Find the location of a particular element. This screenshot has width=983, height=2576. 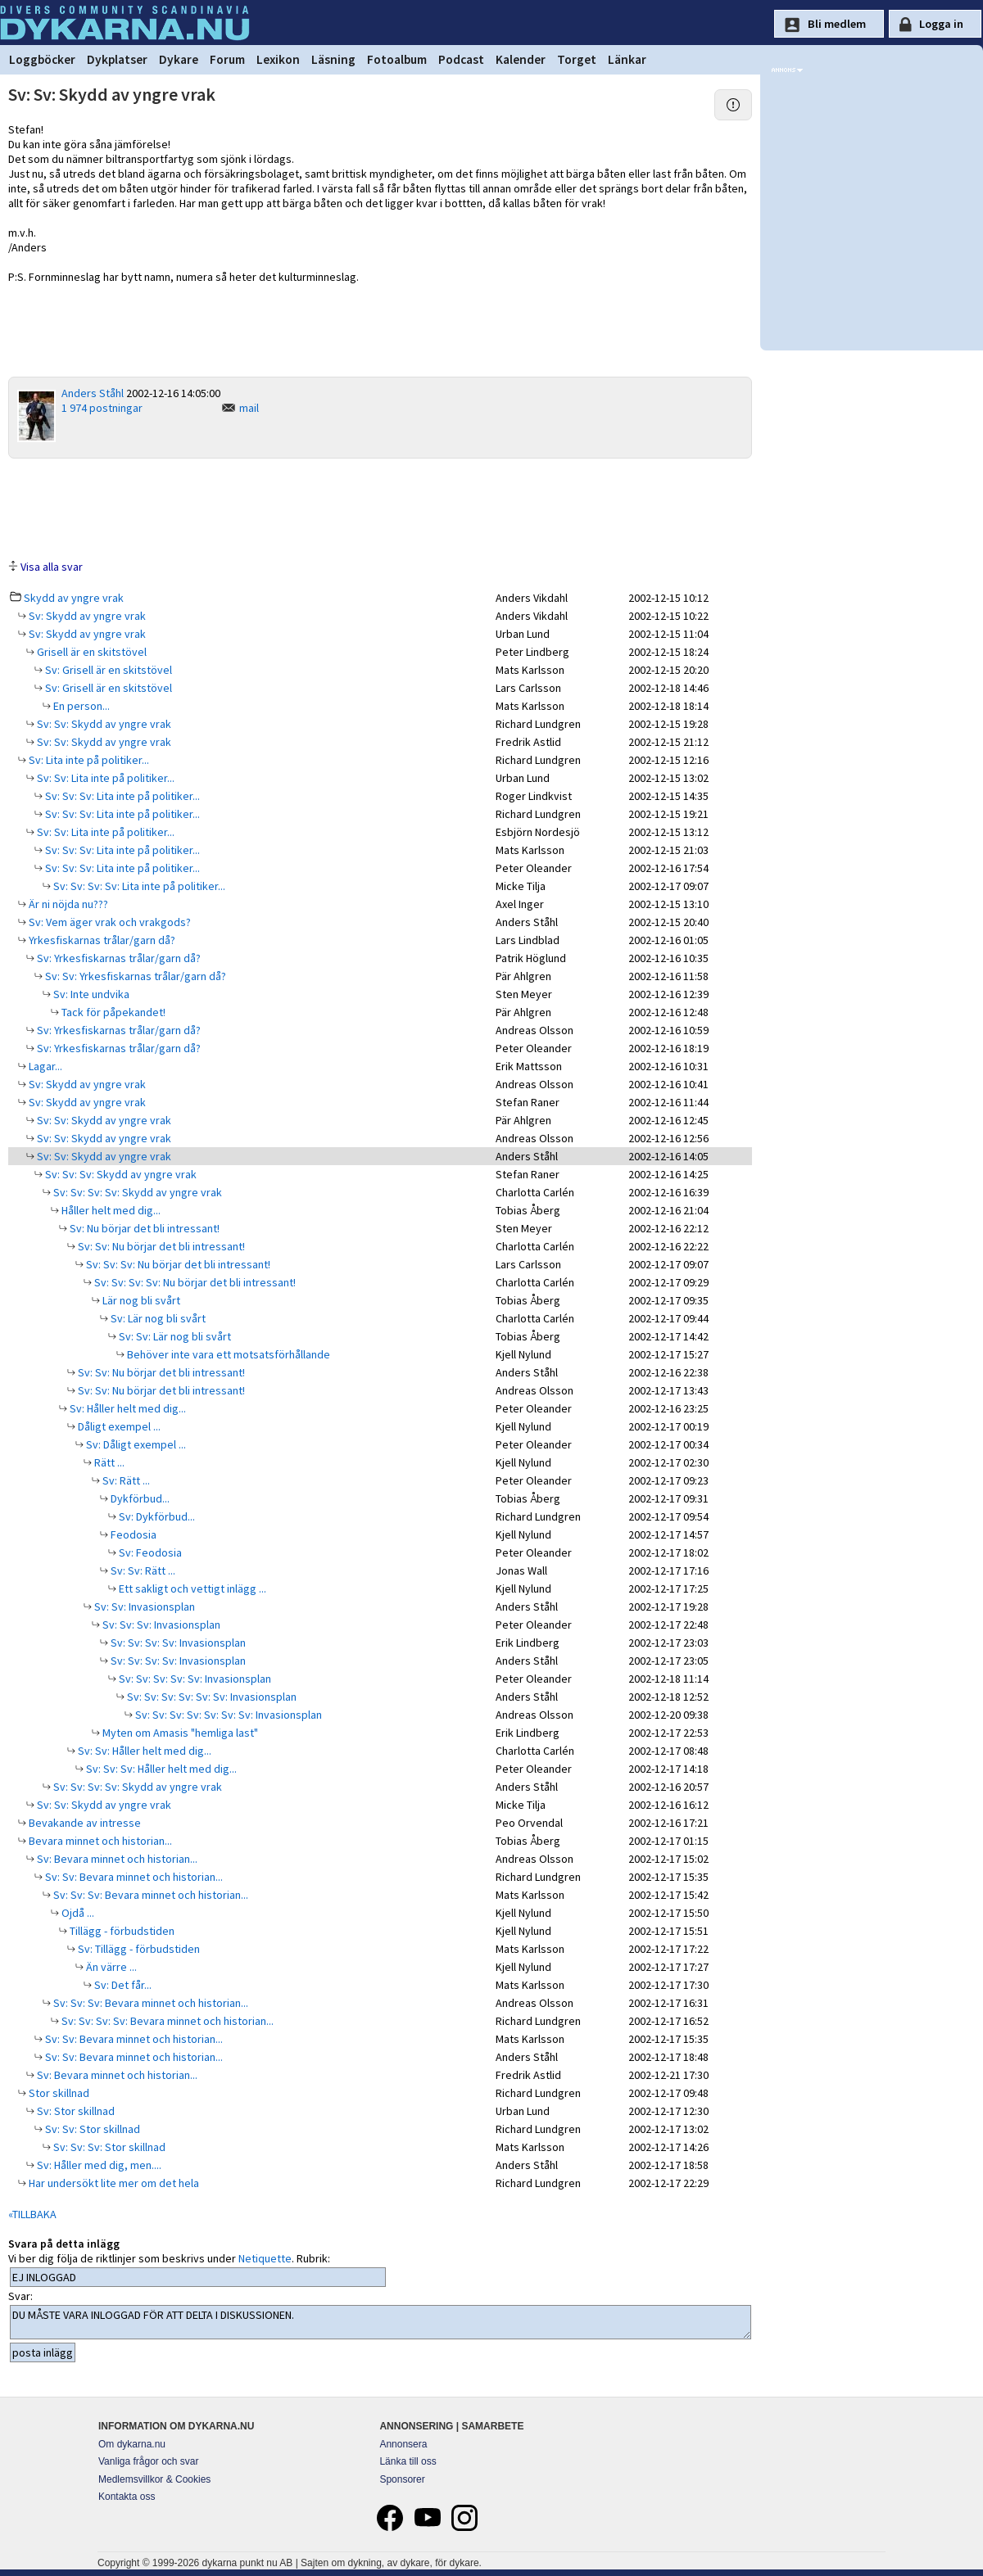

Har undersökt lite mer om det hela is located at coordinates (112, 2183).